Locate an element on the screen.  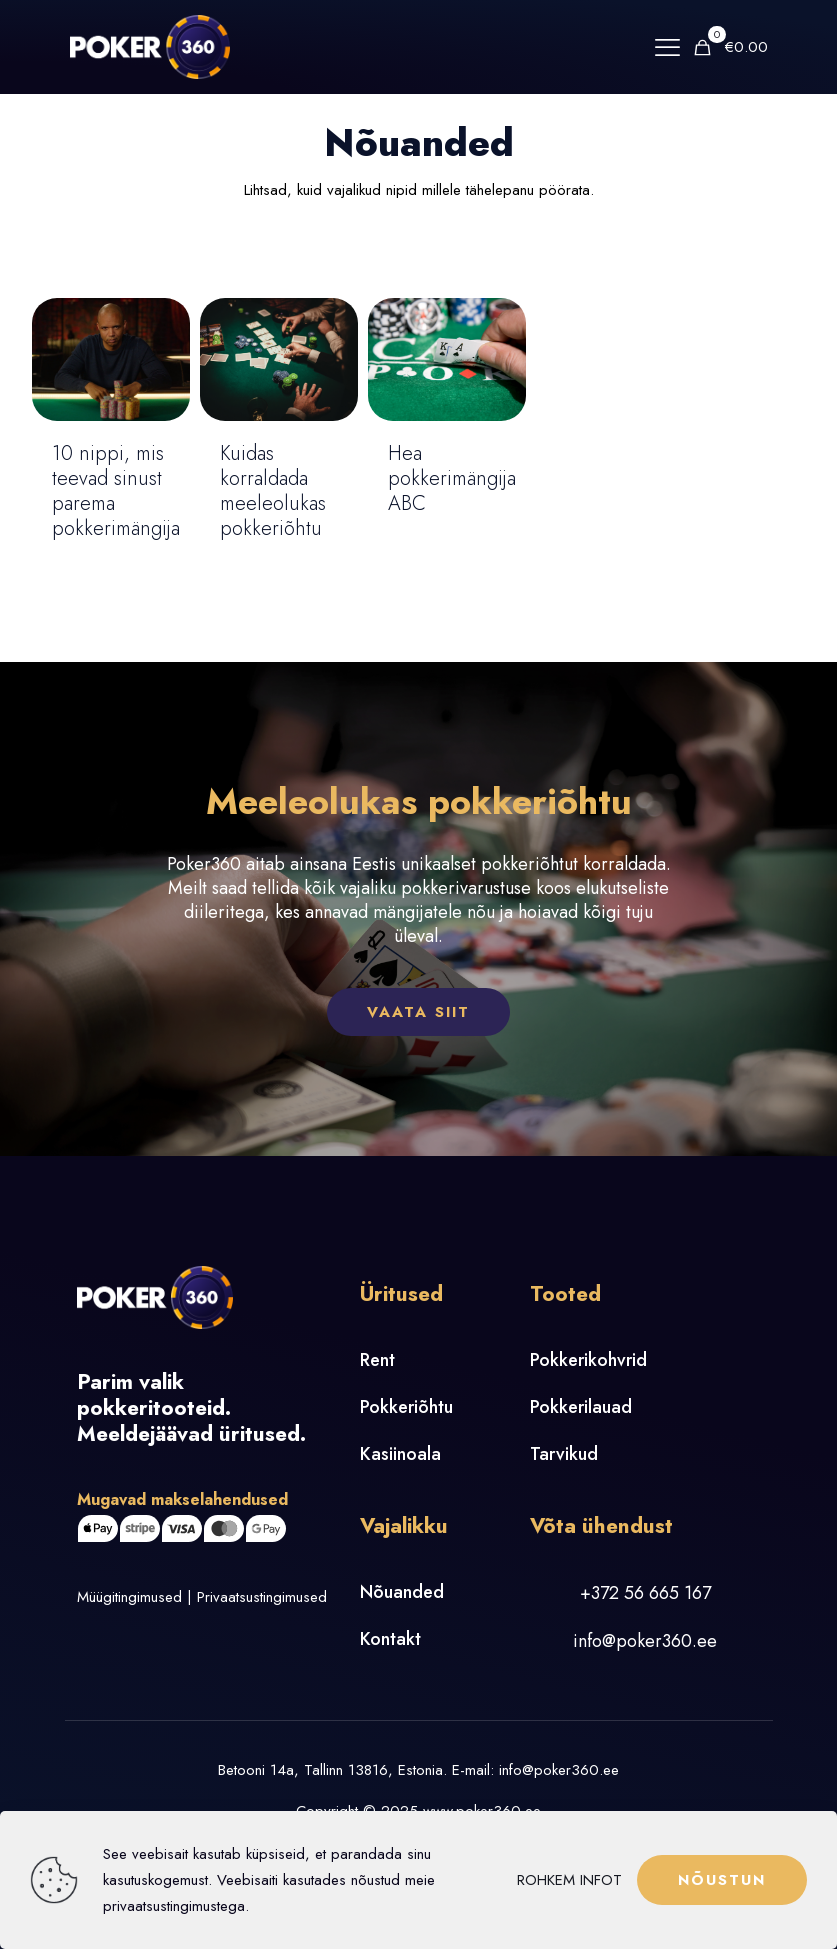
Kasiinoala is located at coordinates (400, 1454).